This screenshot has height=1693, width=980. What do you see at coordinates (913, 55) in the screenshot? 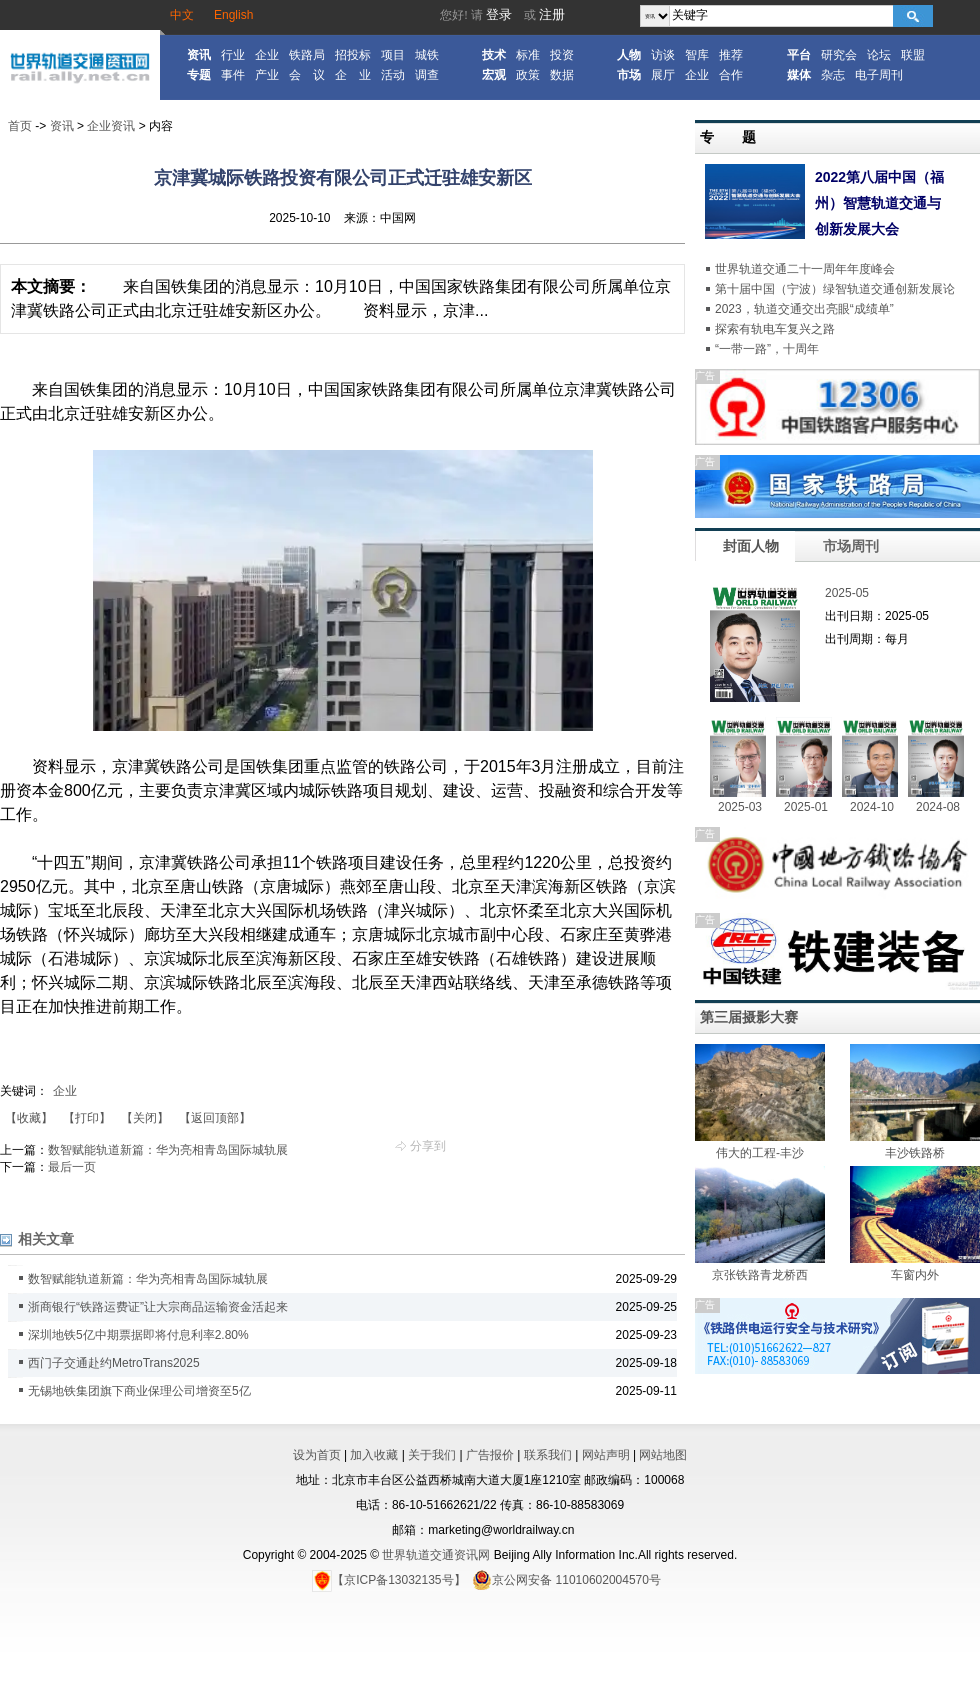
I see `联盟` at bounding box center [913, 55].